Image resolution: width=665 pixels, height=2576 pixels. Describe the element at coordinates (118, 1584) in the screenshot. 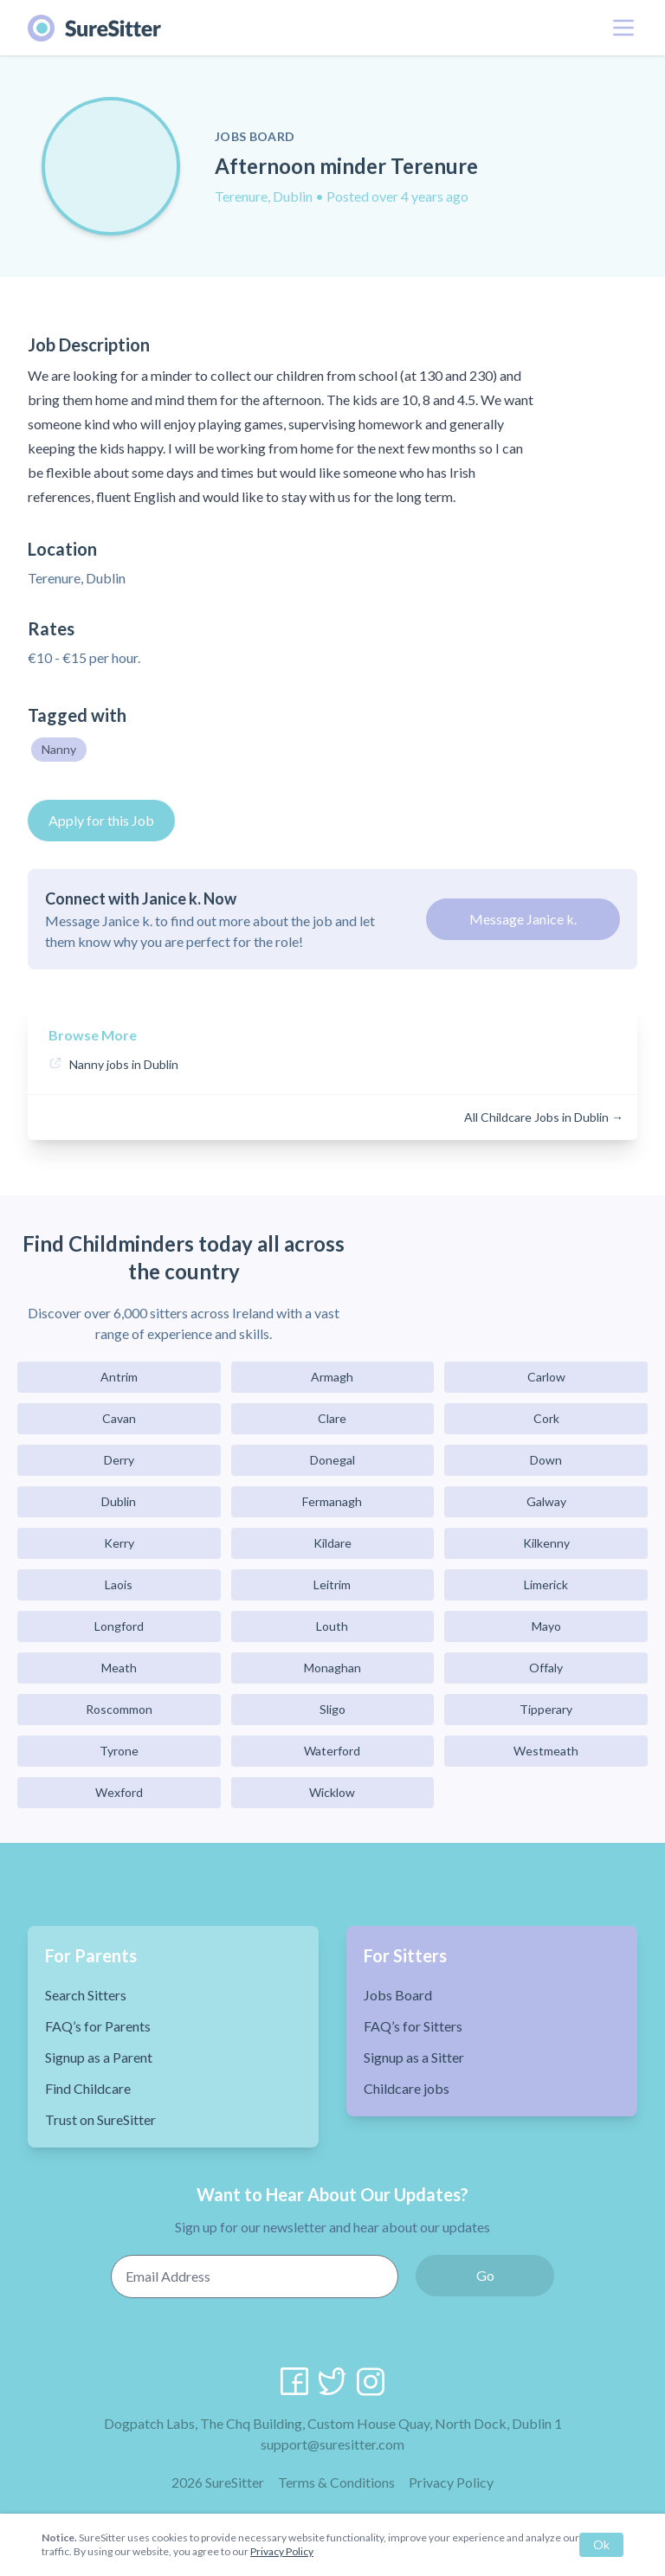

I see `Laois` at that location.